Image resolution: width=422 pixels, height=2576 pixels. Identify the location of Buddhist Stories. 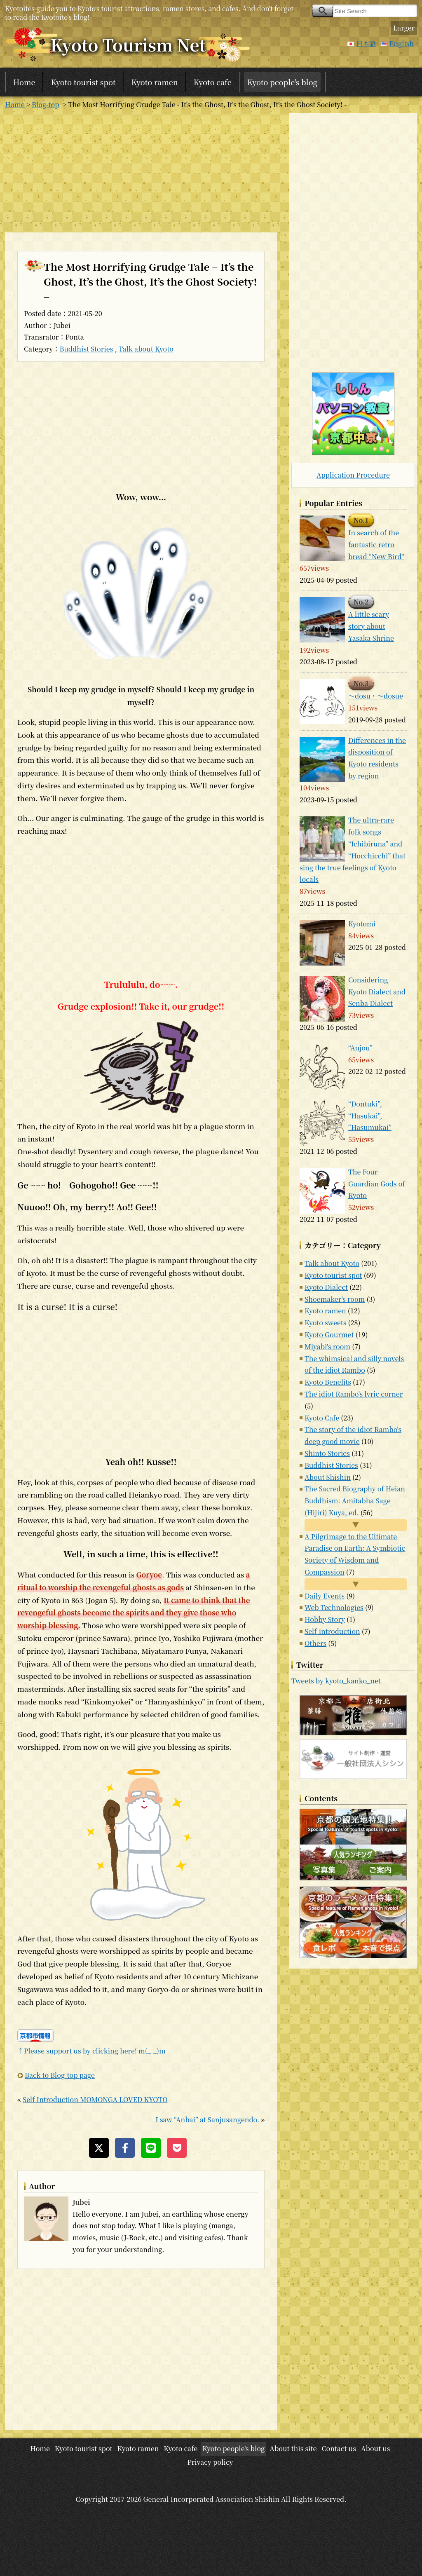
(86, 349).